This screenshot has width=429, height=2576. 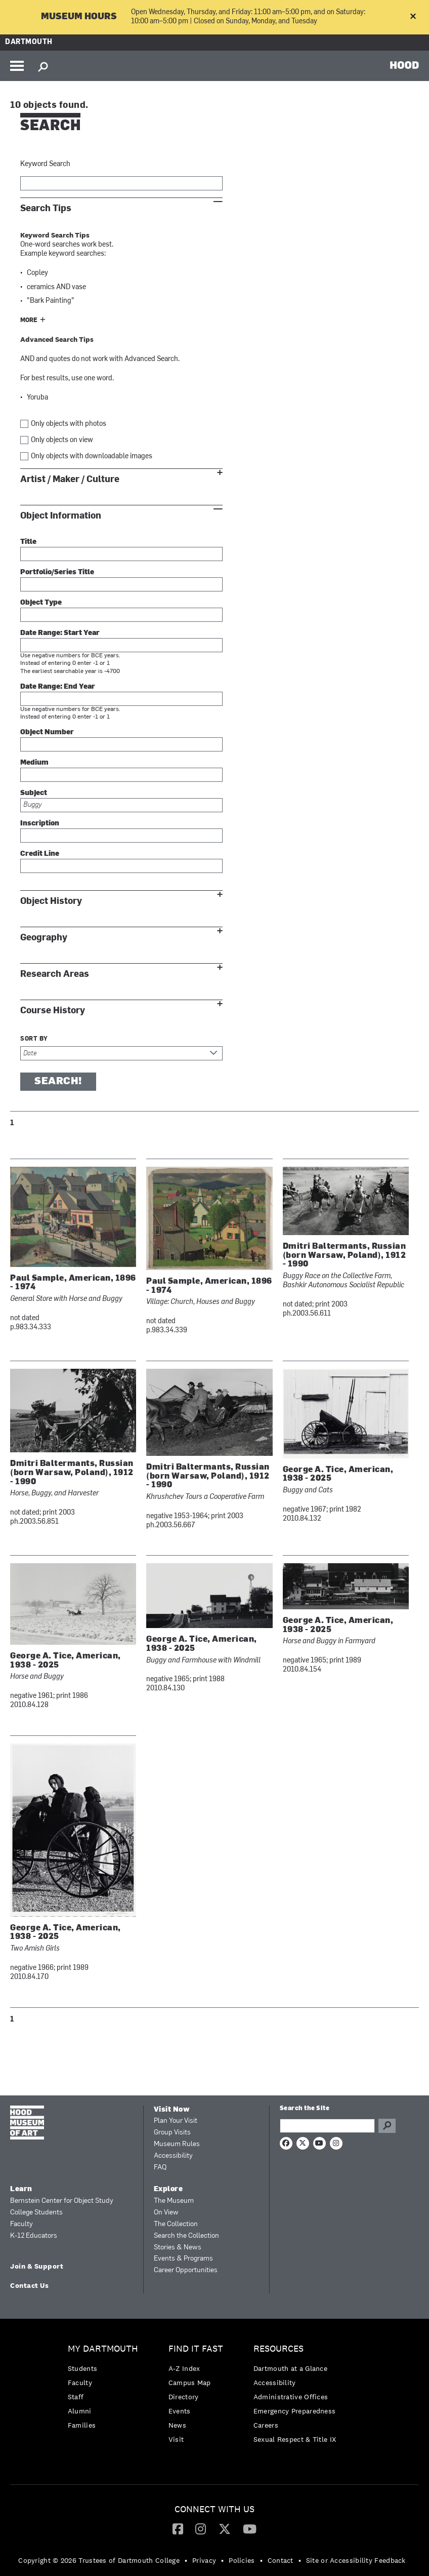 I want to click on College Students, so click(x=36, y=2212).